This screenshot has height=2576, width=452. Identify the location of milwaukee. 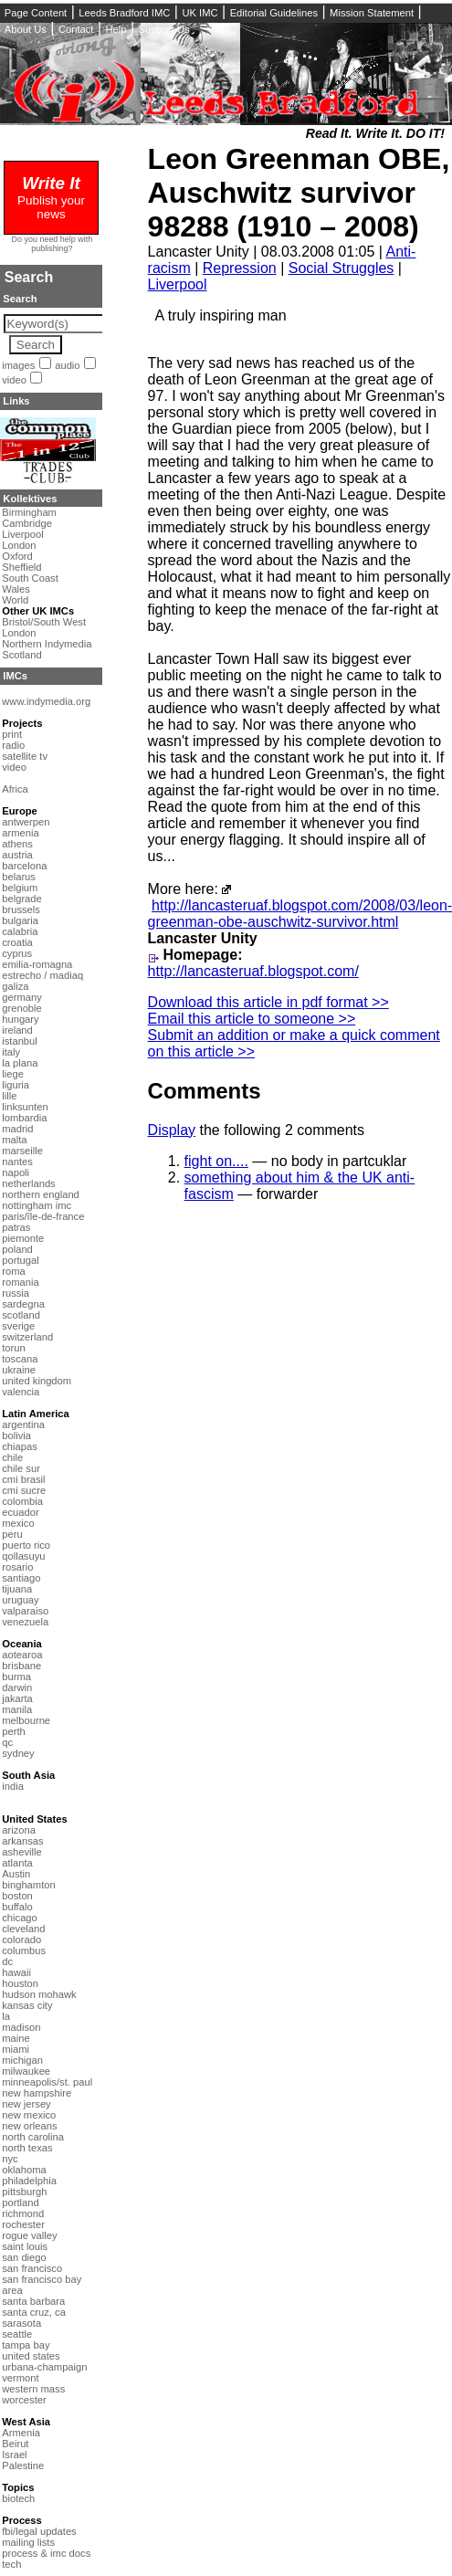
(26, 2071).